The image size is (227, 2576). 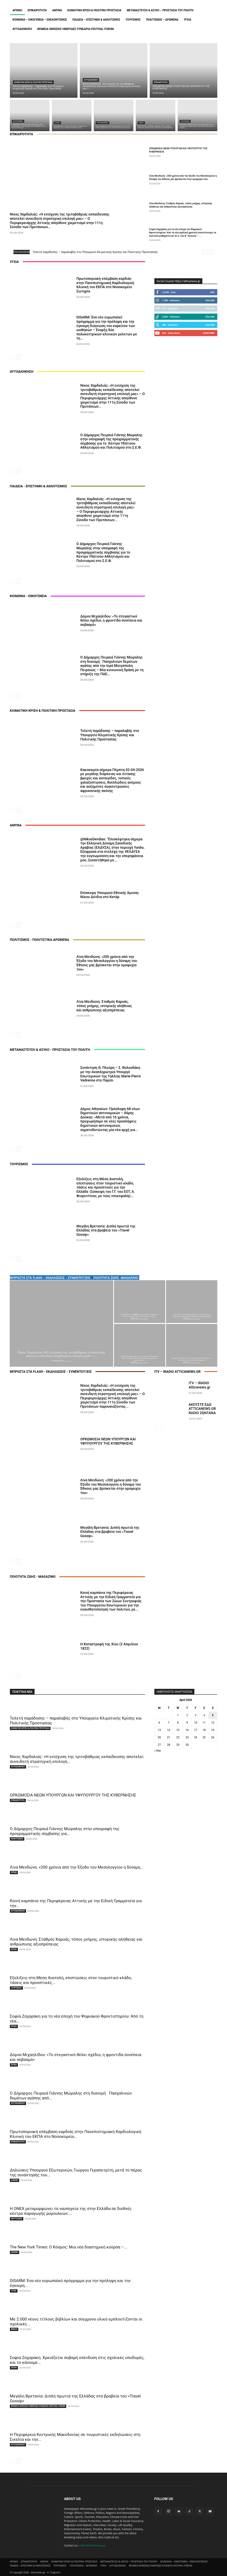 What do you see at coordinates (205, 252) in the screenshot?
I see `[prev]` at bounding box center [205, 252].